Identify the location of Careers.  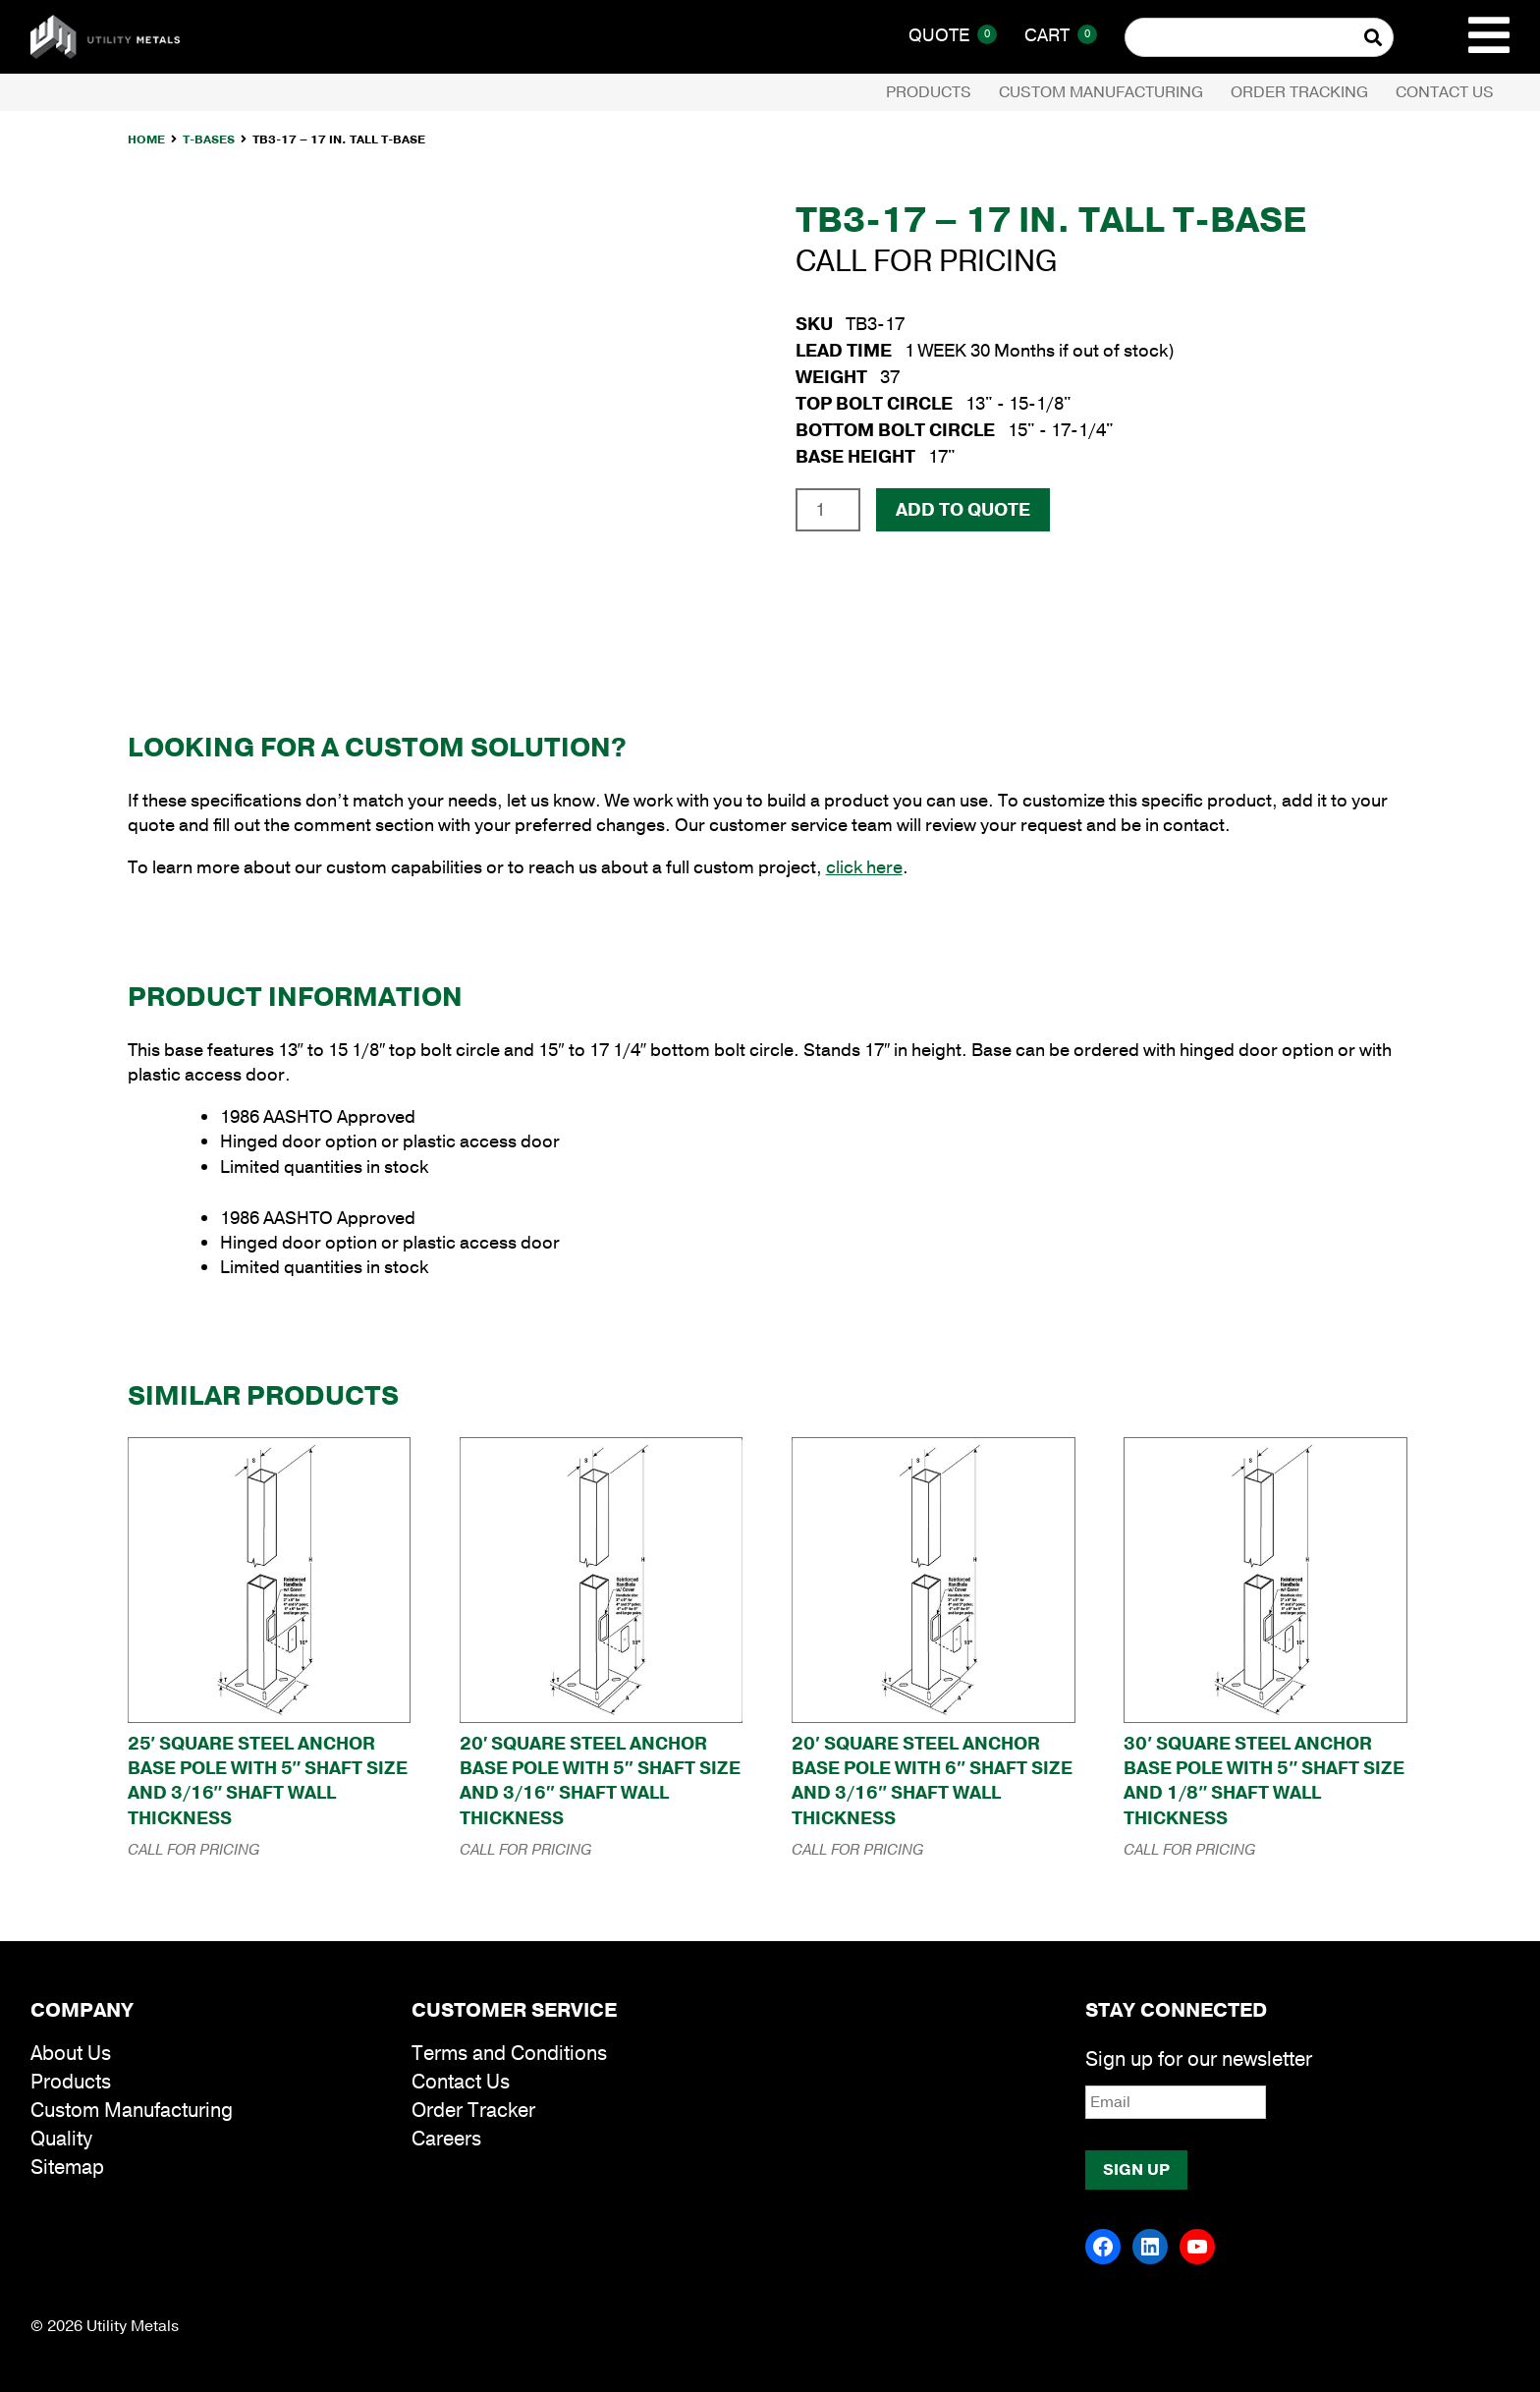
(446, 2139).